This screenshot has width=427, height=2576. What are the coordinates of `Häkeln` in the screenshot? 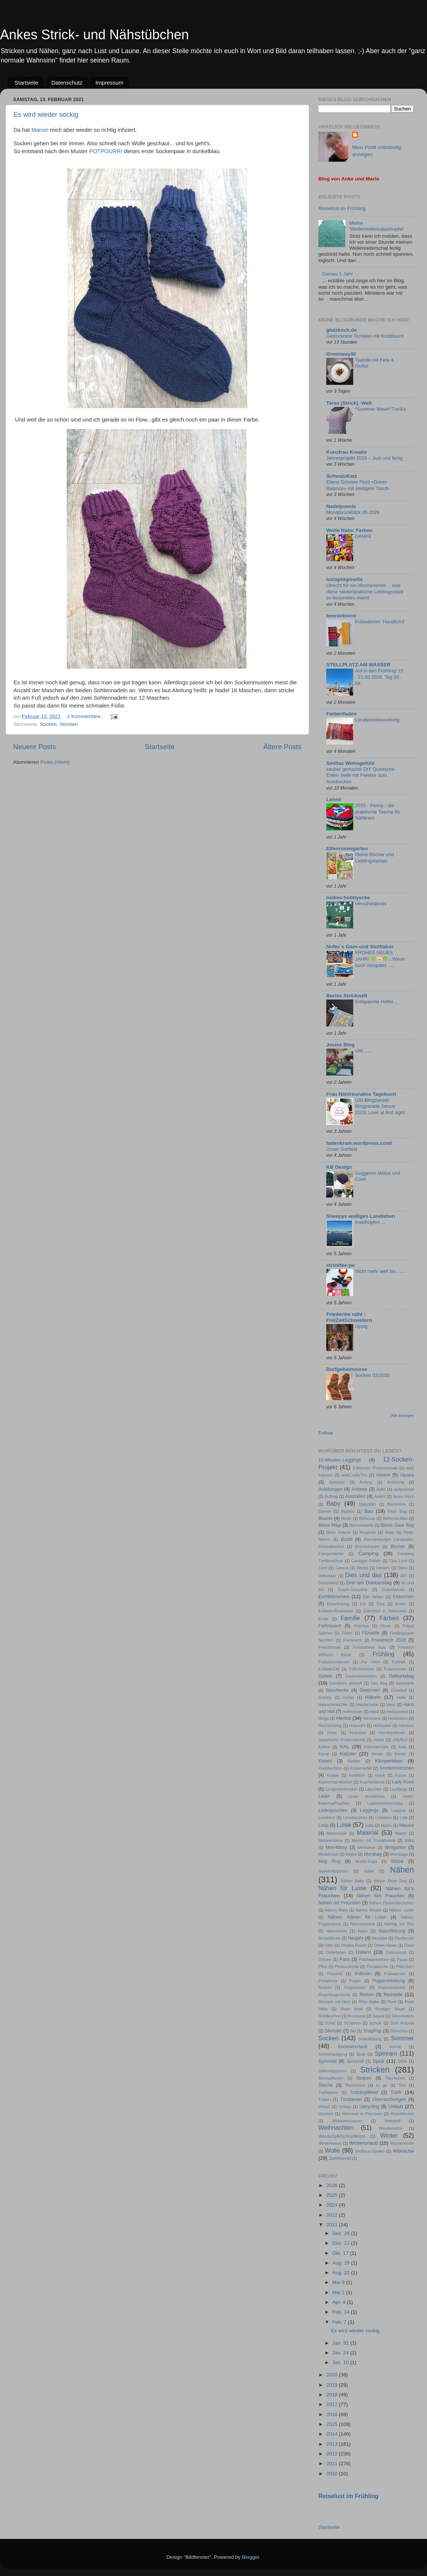 It's located at (373, 1697).